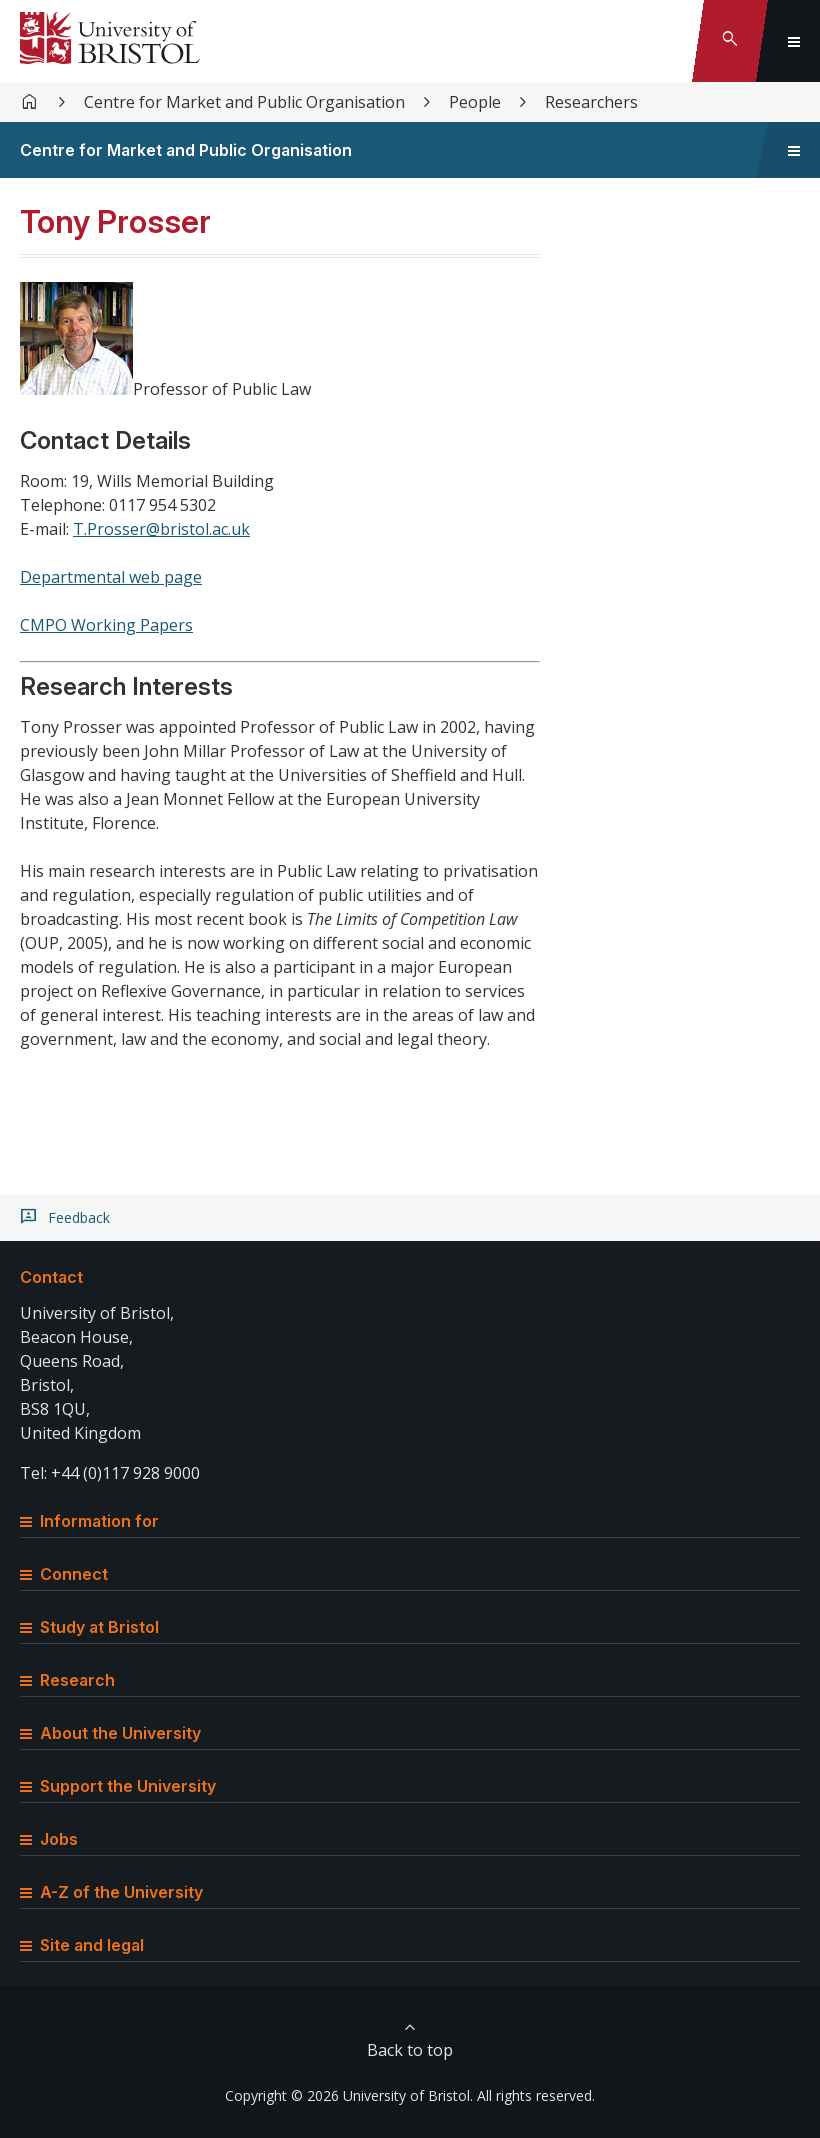 Image resolution: width=820 pixels, height=2138 pixels. I want to click on [Toggle global navigation], so click(794, 41).